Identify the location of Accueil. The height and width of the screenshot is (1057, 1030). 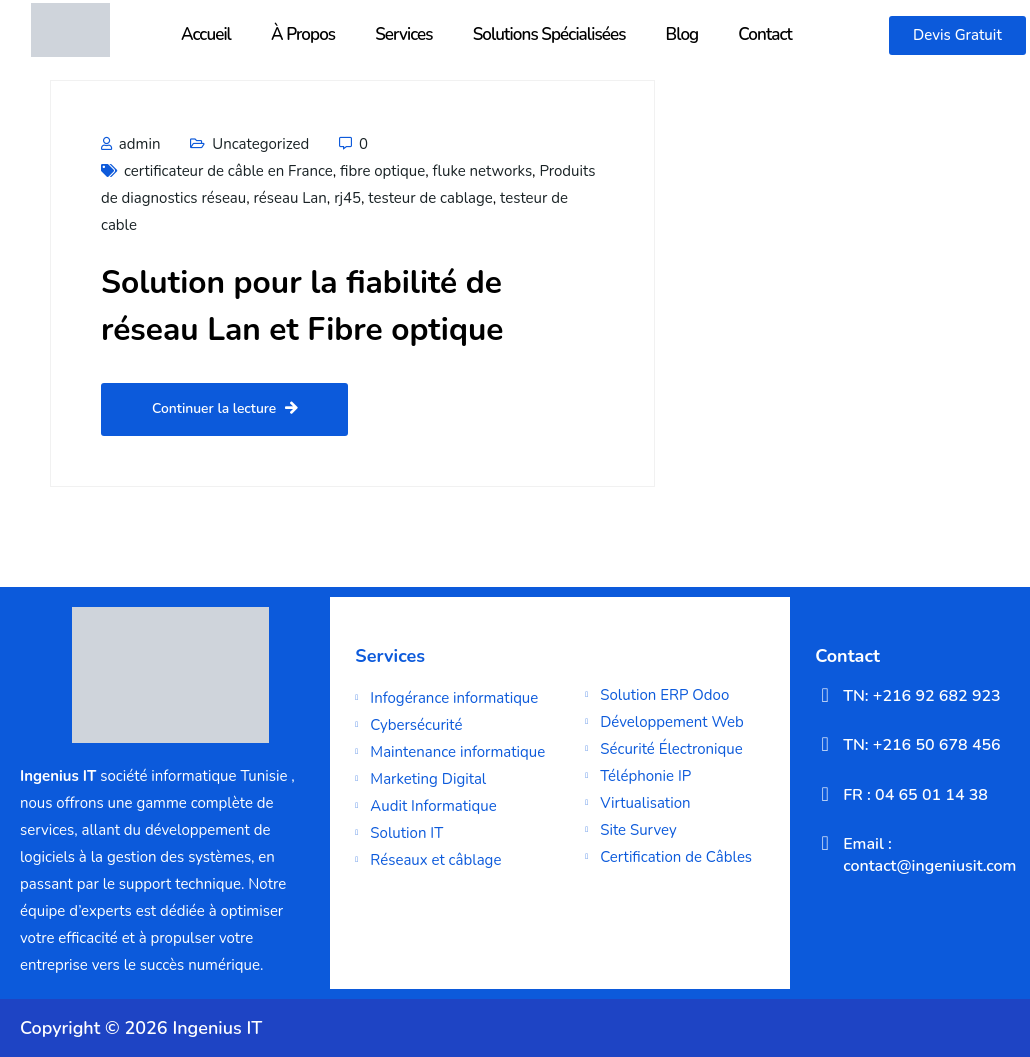
(206, 34).